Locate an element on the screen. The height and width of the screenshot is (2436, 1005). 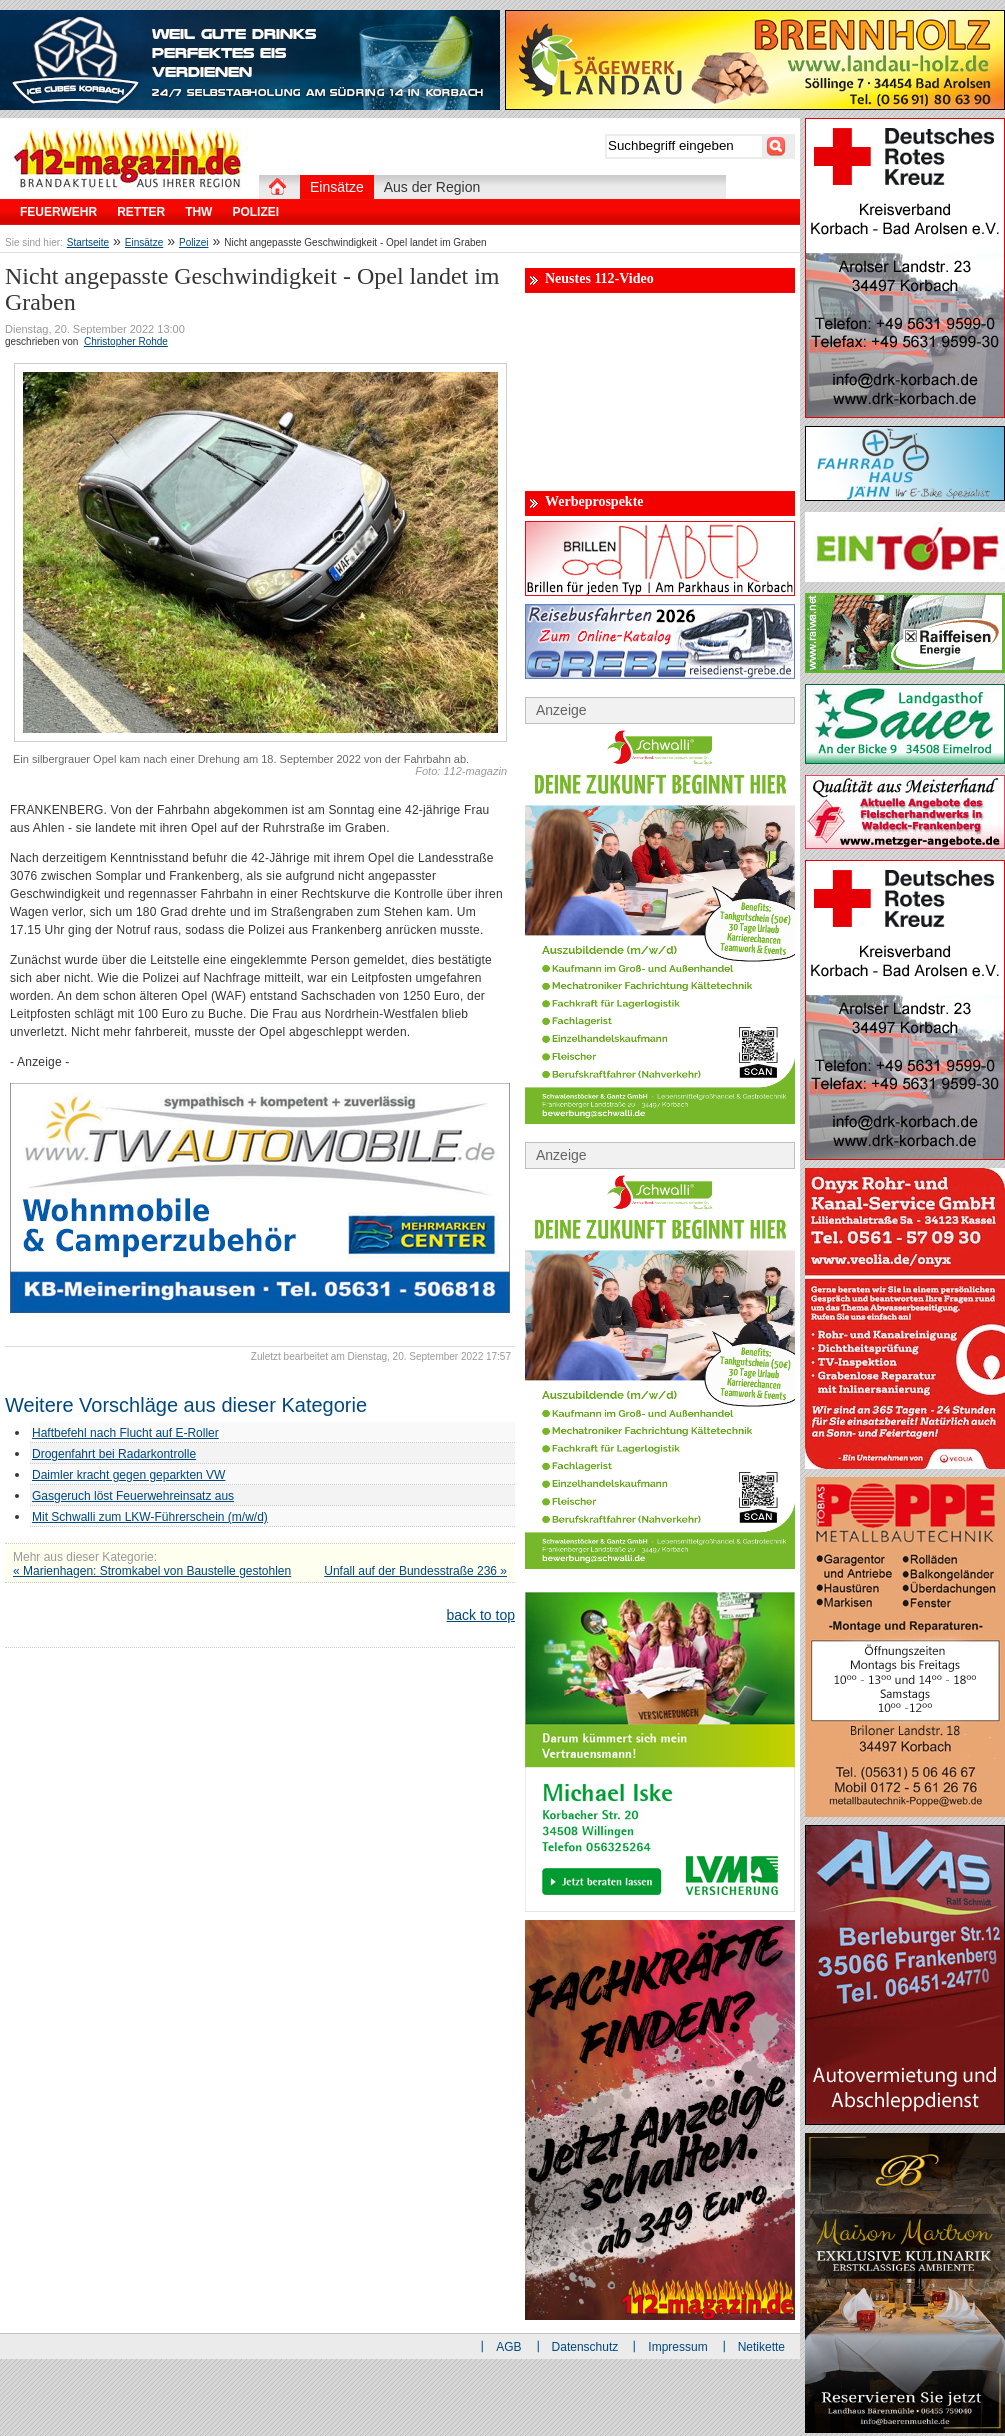
Daimler kracht gegen geparkten VW is located at coordinates (128, 1475).